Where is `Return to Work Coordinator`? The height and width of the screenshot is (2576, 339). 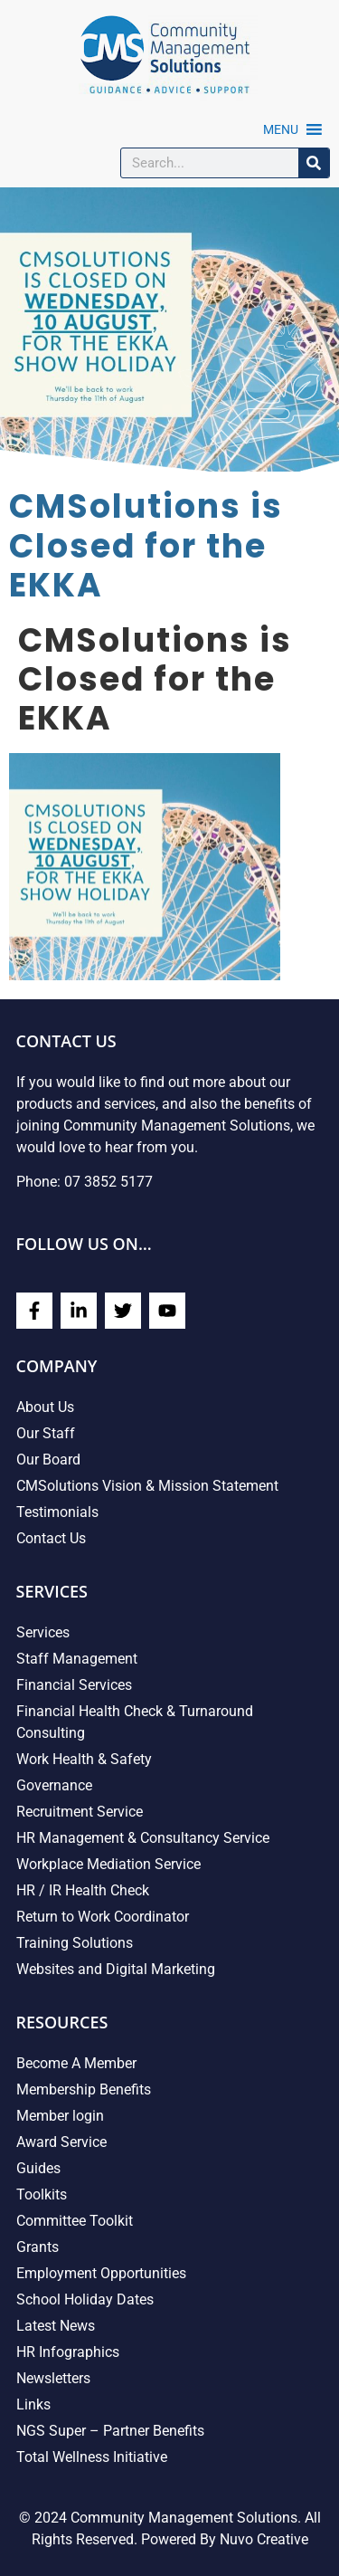 Return to Work Coordinator is located at coordinates (102, 1916).